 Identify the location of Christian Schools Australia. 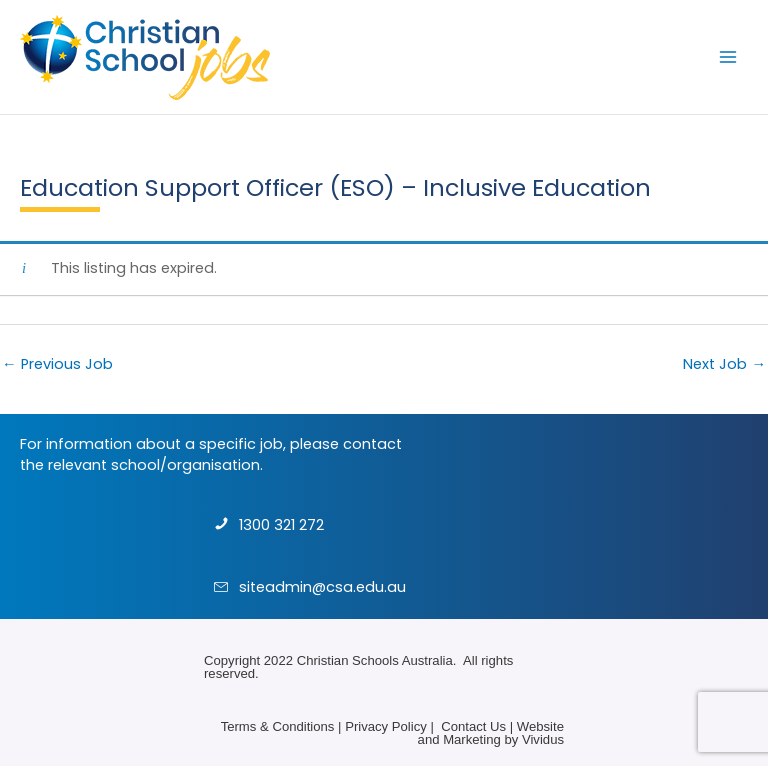
(375, 660).